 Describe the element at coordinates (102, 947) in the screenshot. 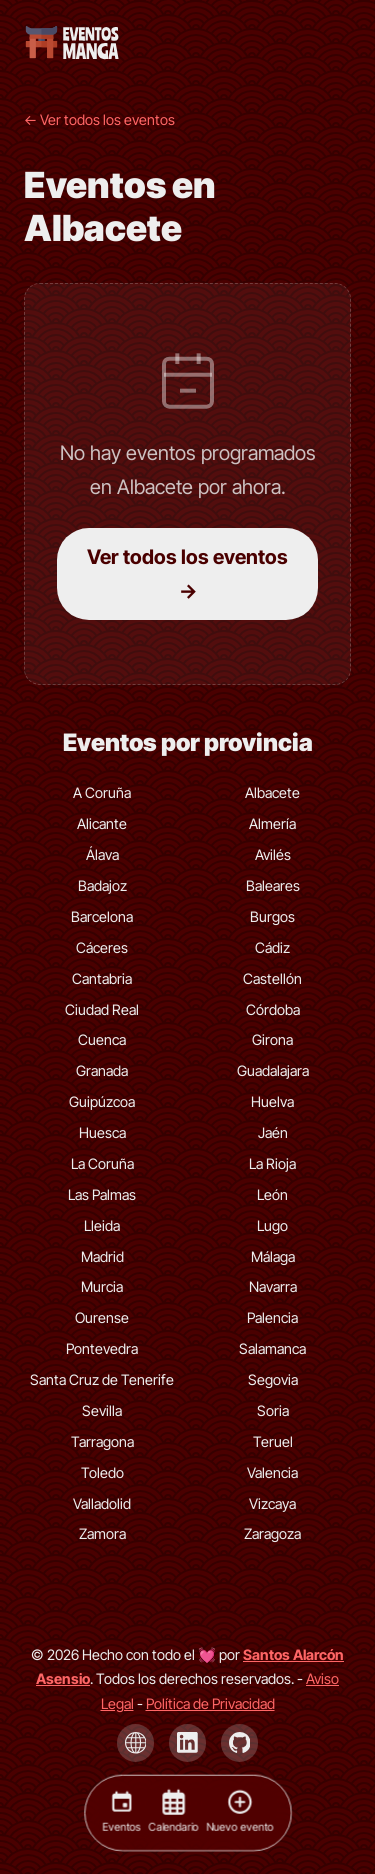

I see `Cáceres [Eventos de Cáceres]` at that location.